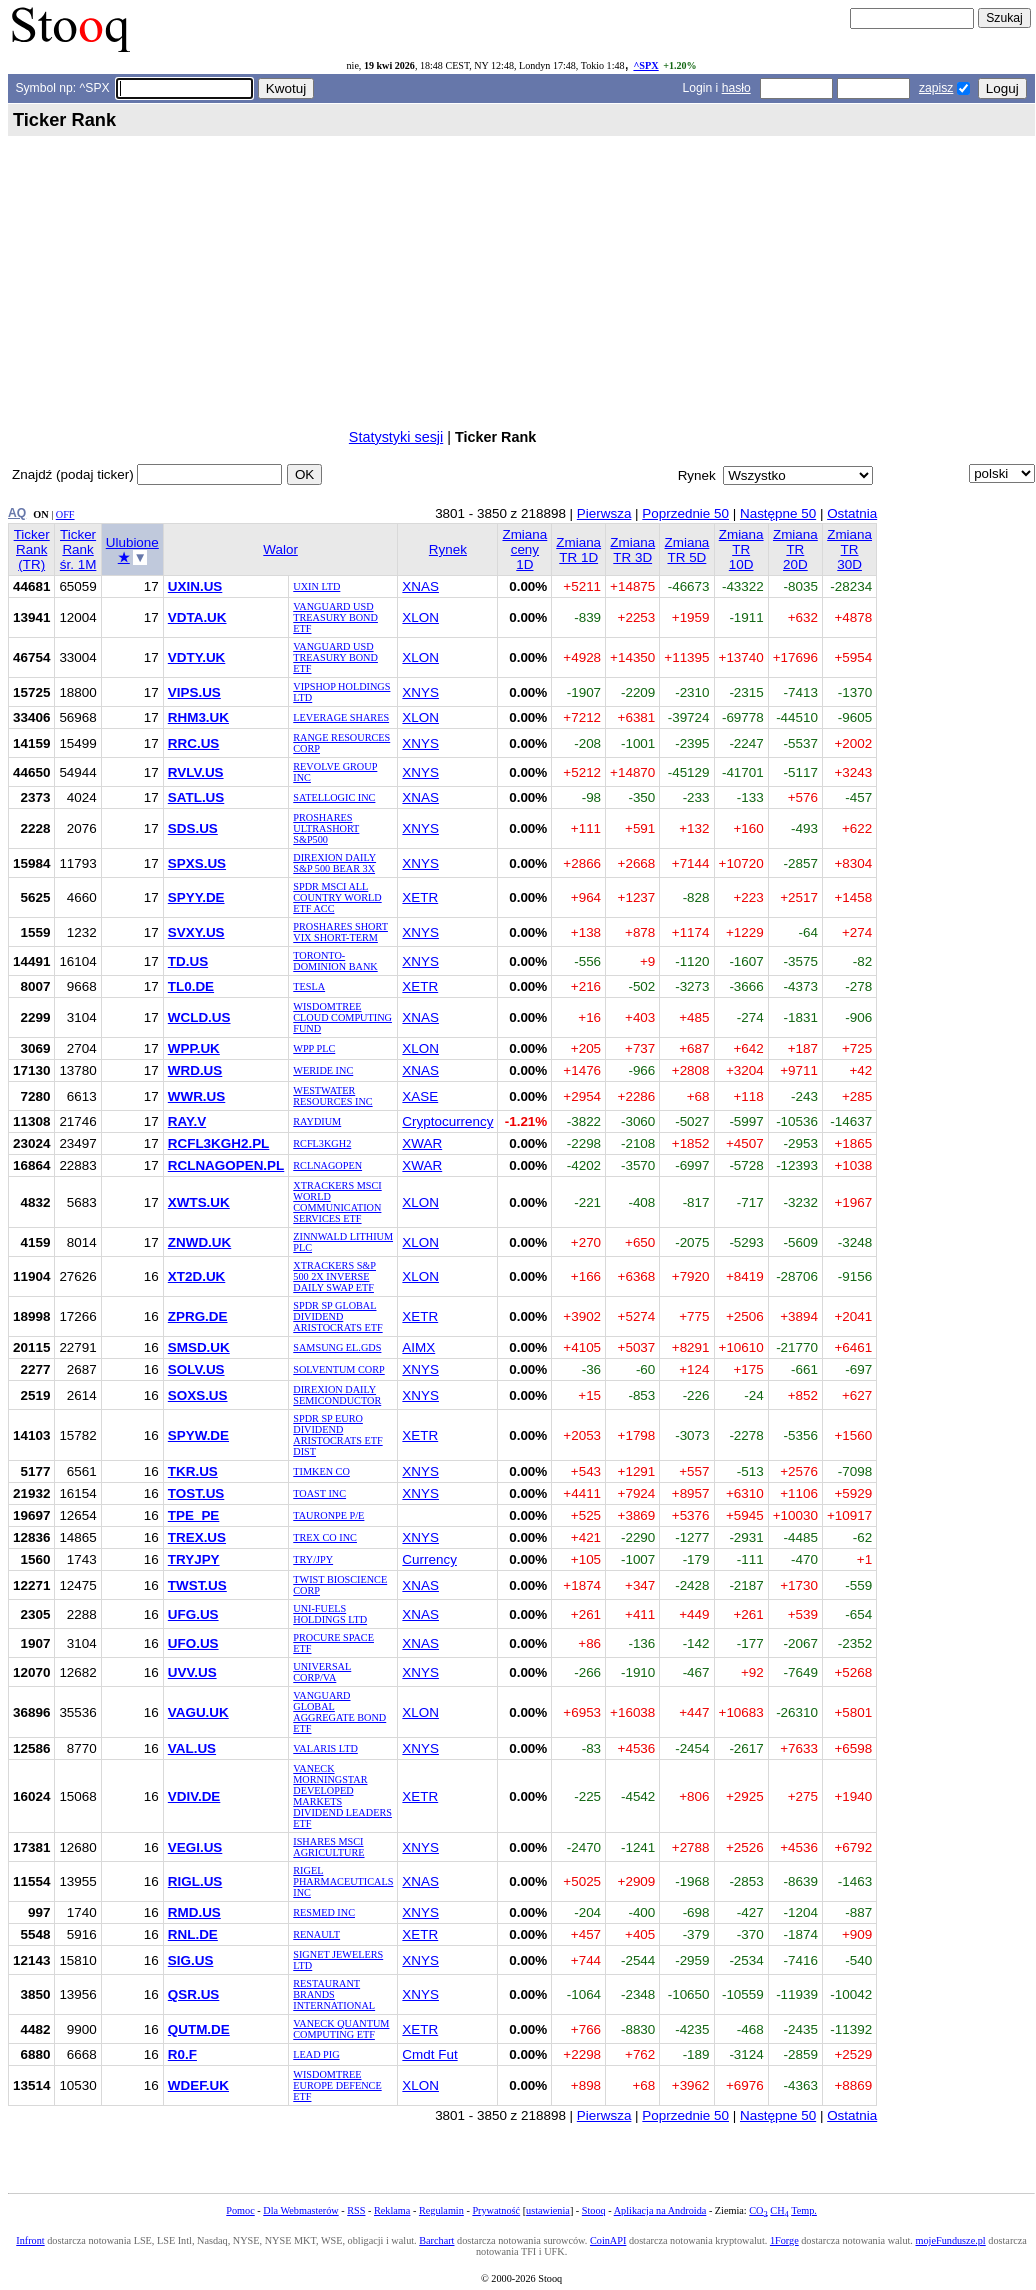 Image resolution: width=1036 pixels, height=2290 pixels. Describe the element at coordinates (316, 1934) in the screenshot. I see `RENAULT` at that location.